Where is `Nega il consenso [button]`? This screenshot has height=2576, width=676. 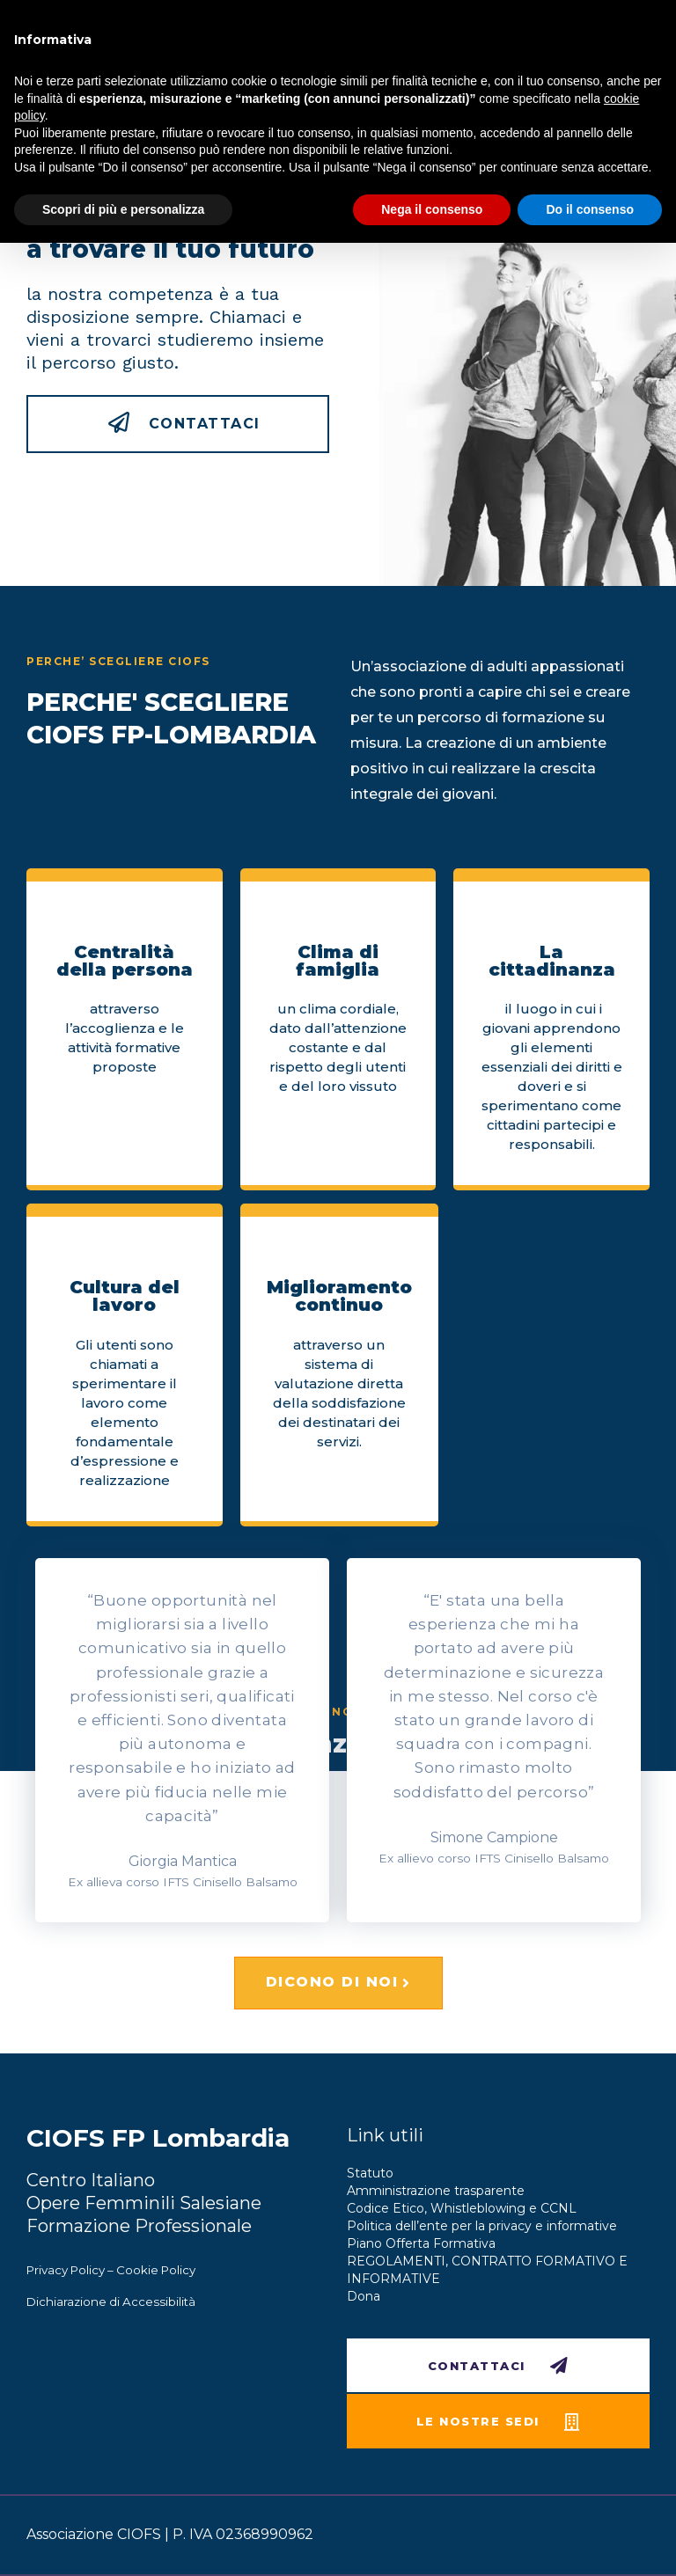
Nega il consenso [button] is located at coordinates (431, 209).